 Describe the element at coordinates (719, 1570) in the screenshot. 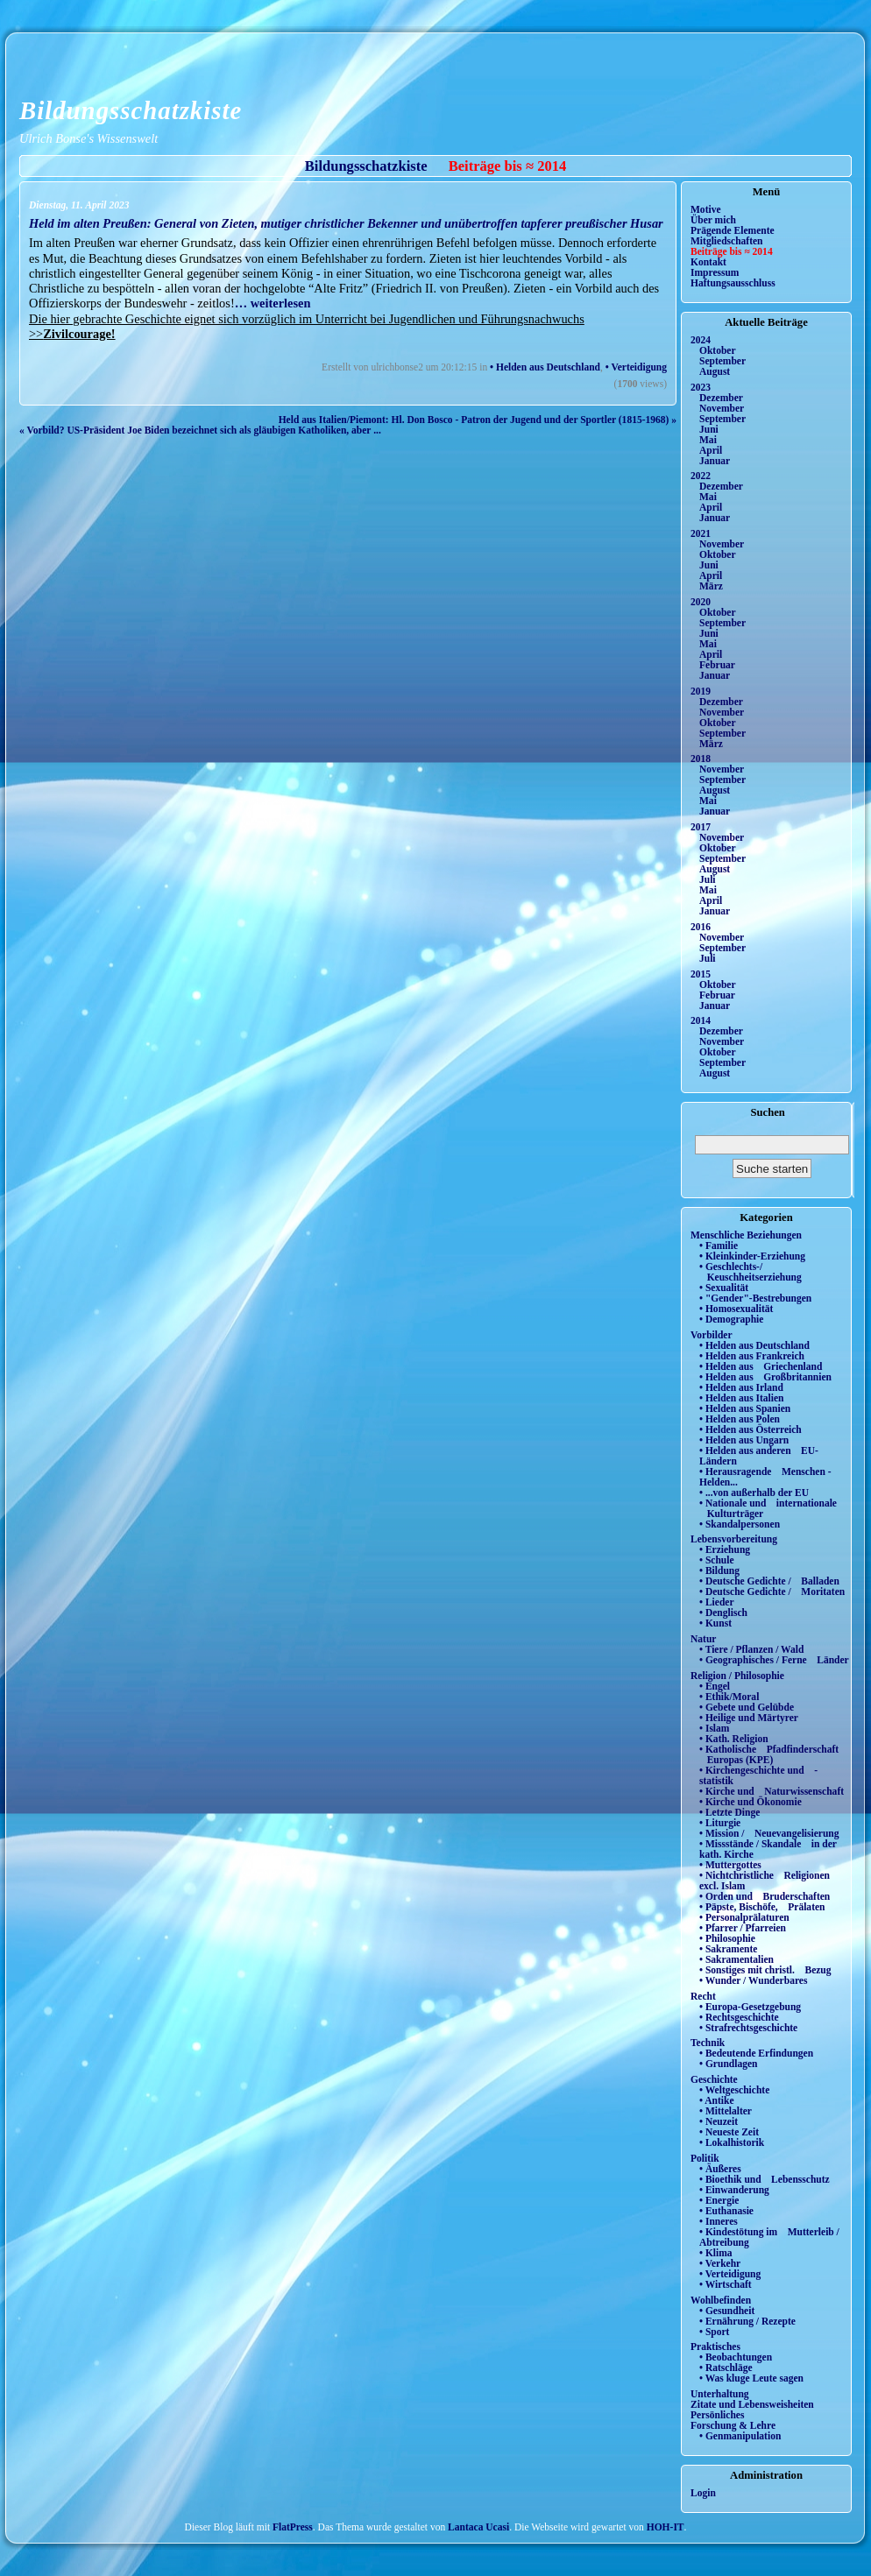

I see `• Bildung` at that location.